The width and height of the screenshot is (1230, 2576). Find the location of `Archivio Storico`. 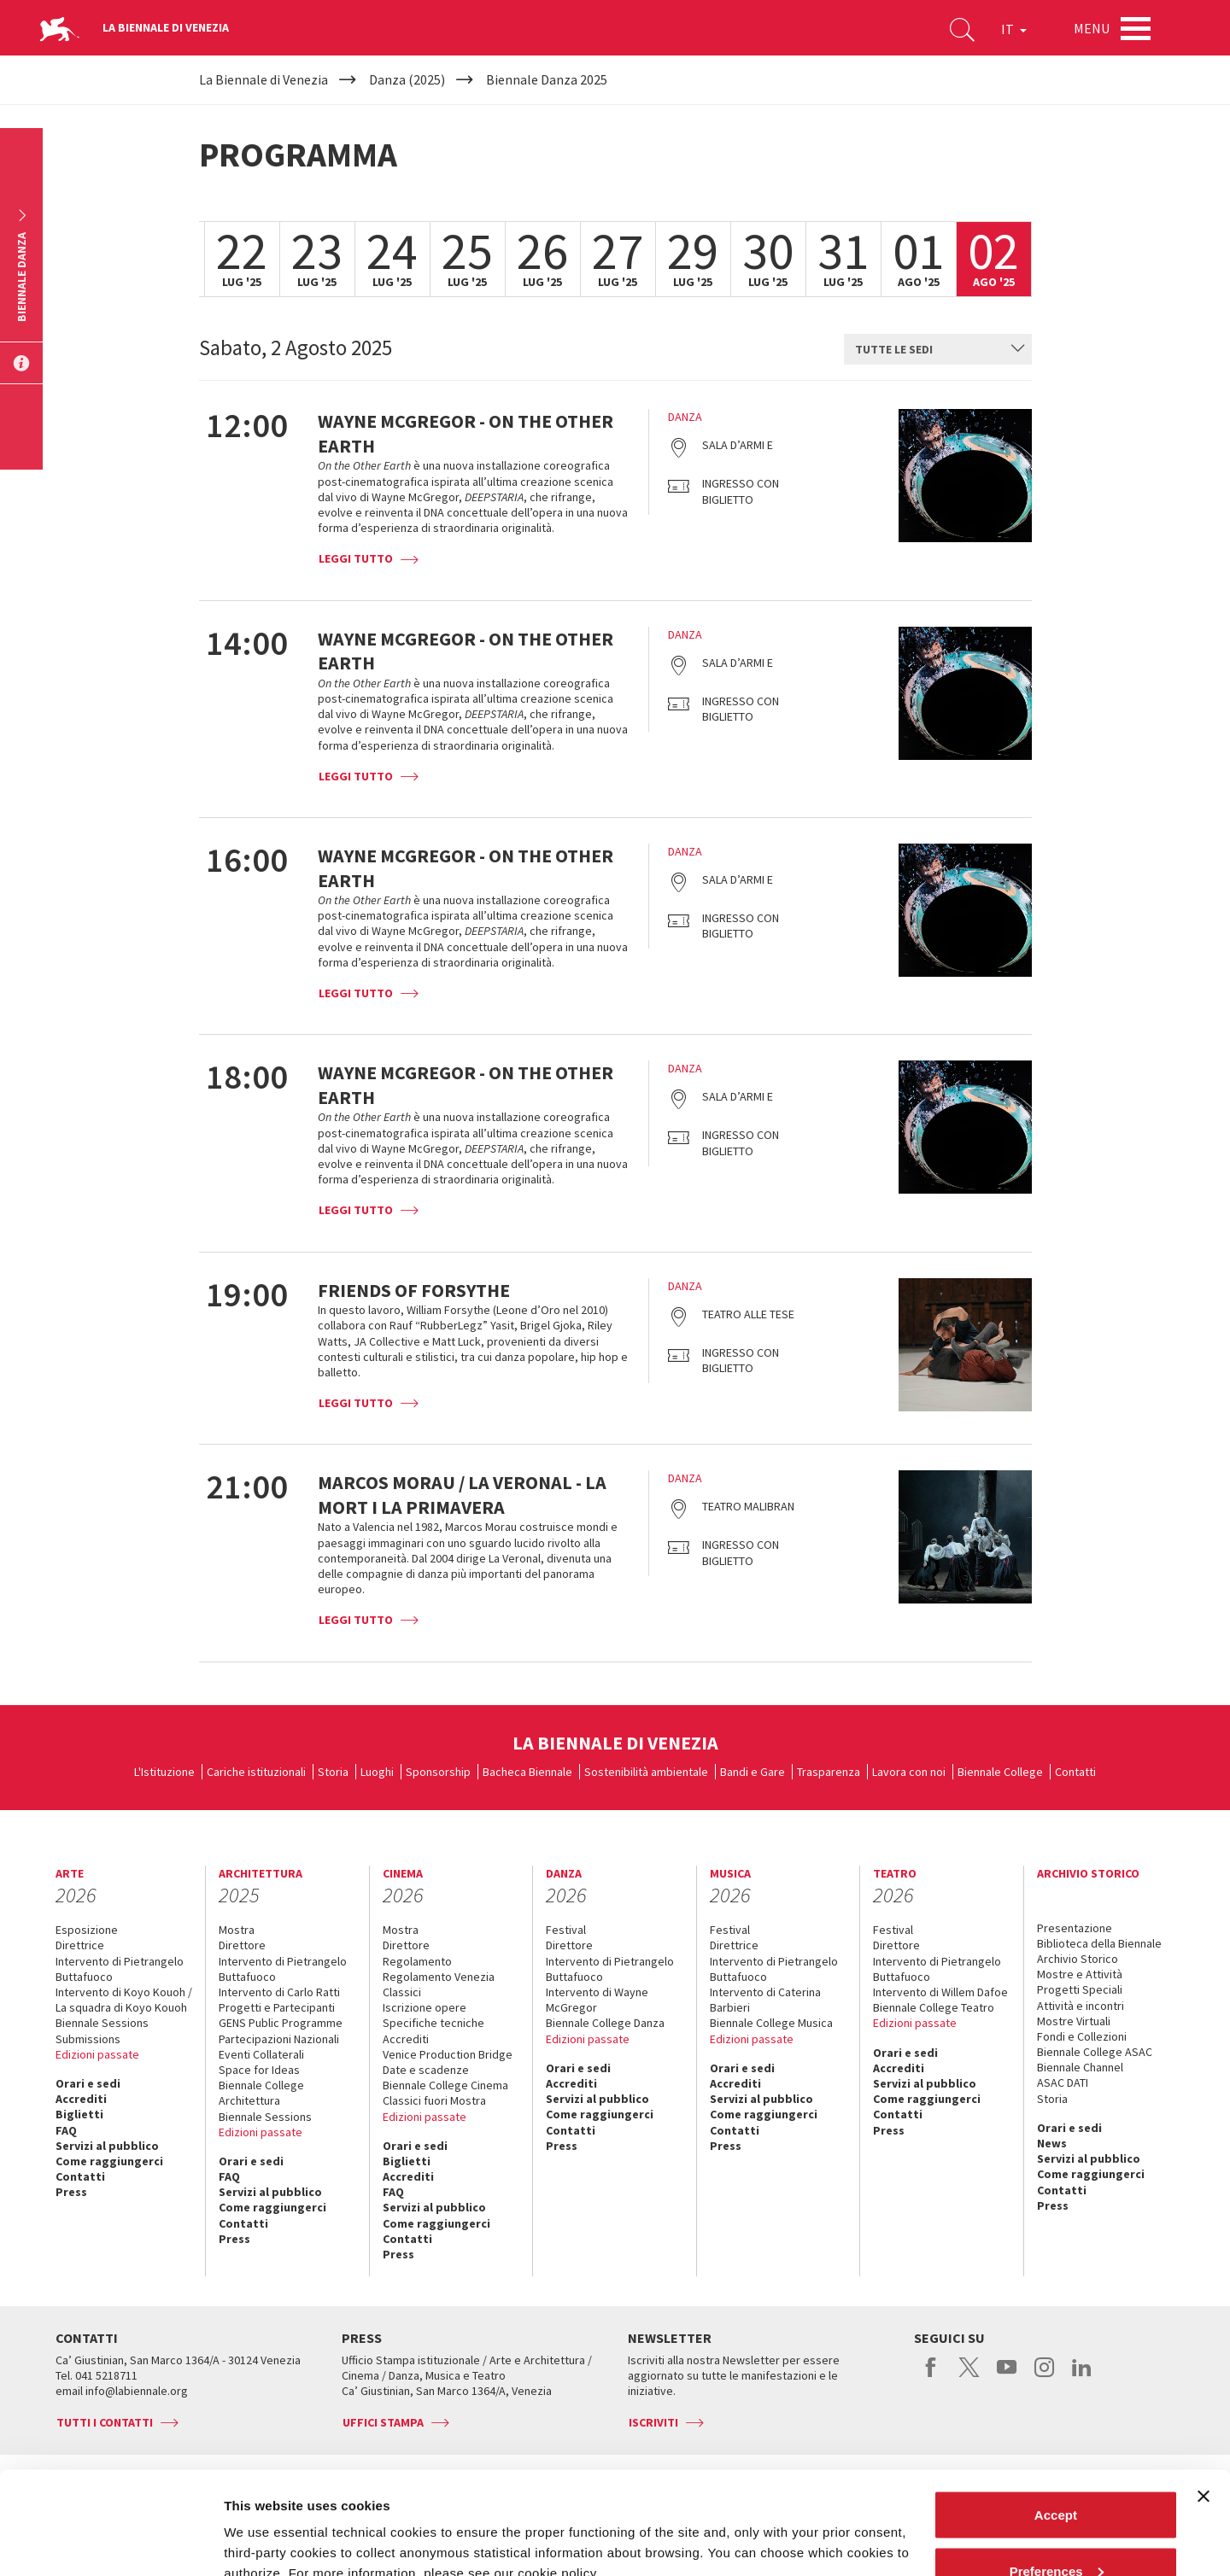

Archivio Storico is located at coordinates (1077, 1958).